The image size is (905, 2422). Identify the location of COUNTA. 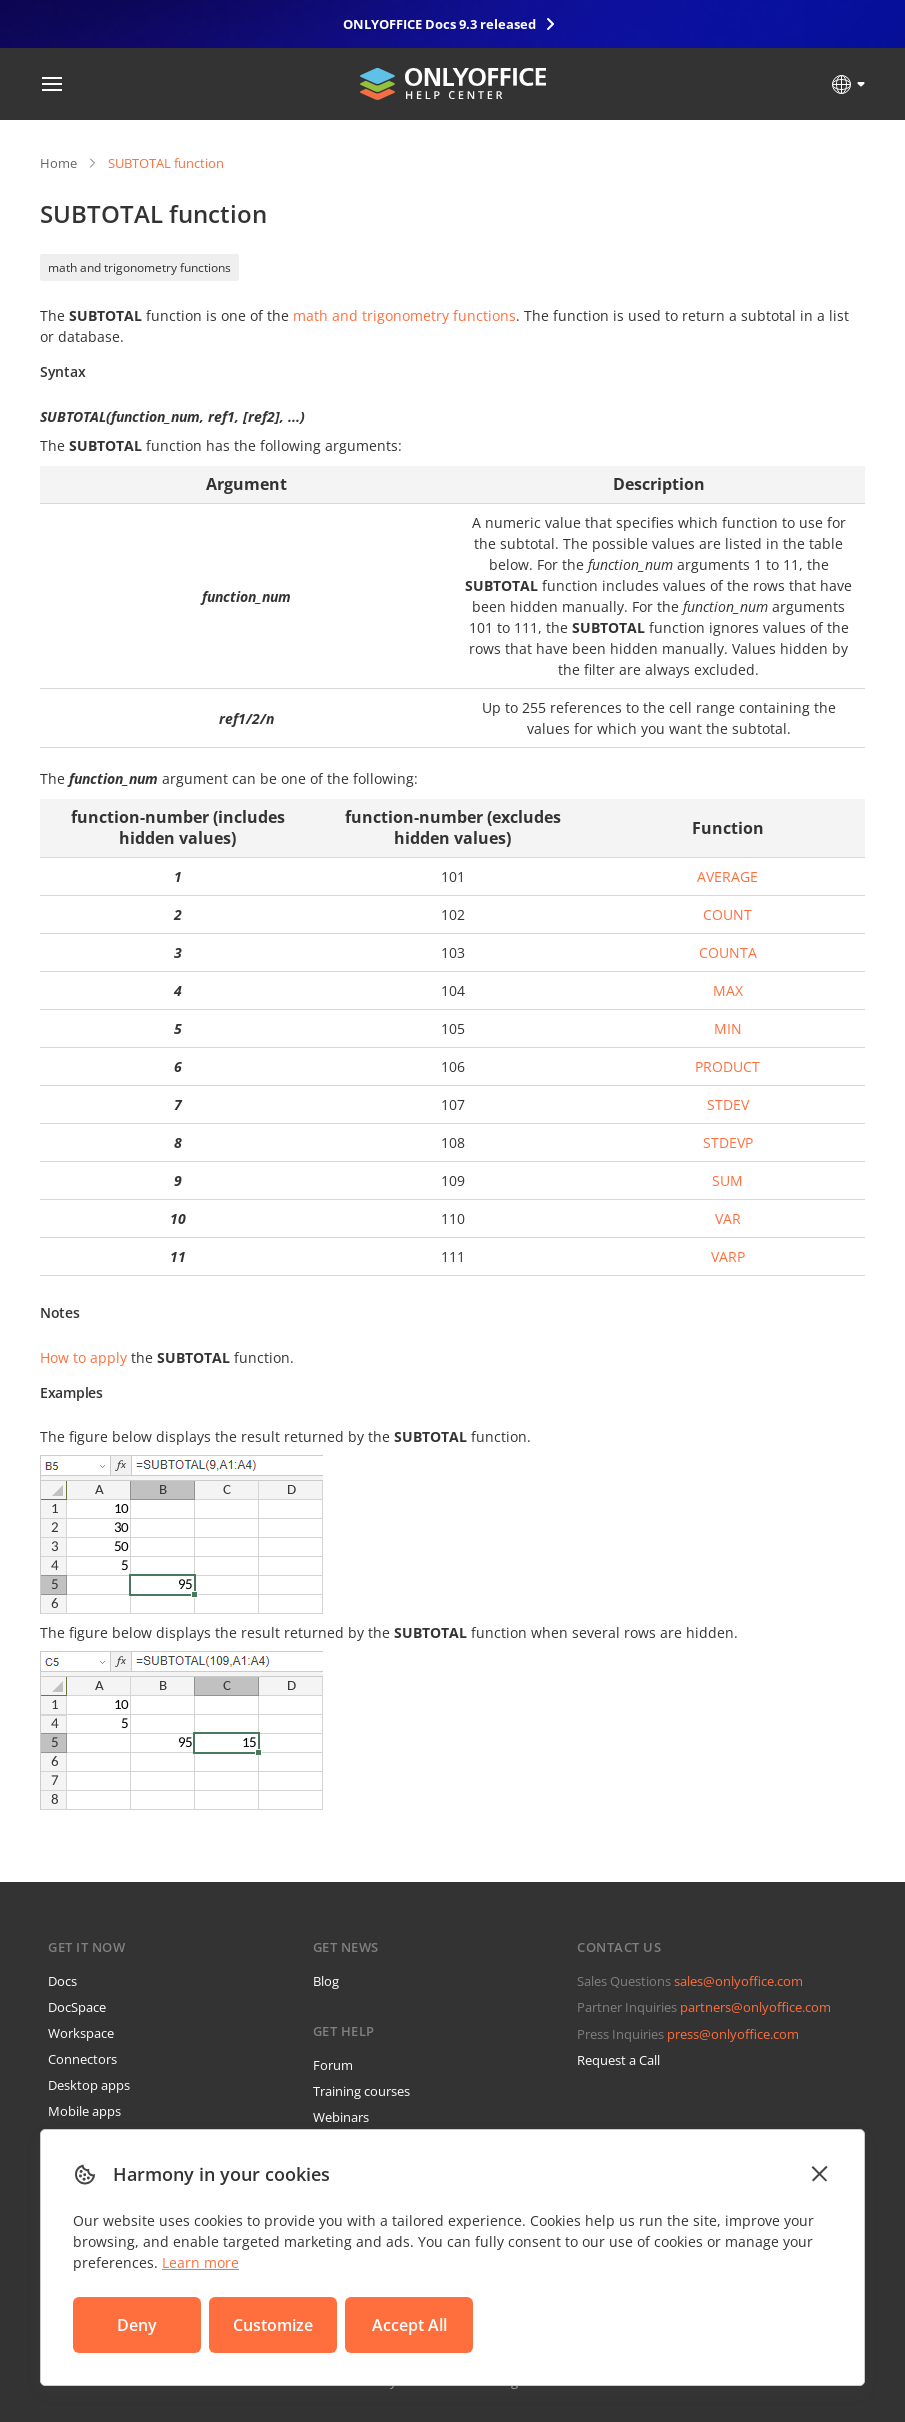
(728, 952).